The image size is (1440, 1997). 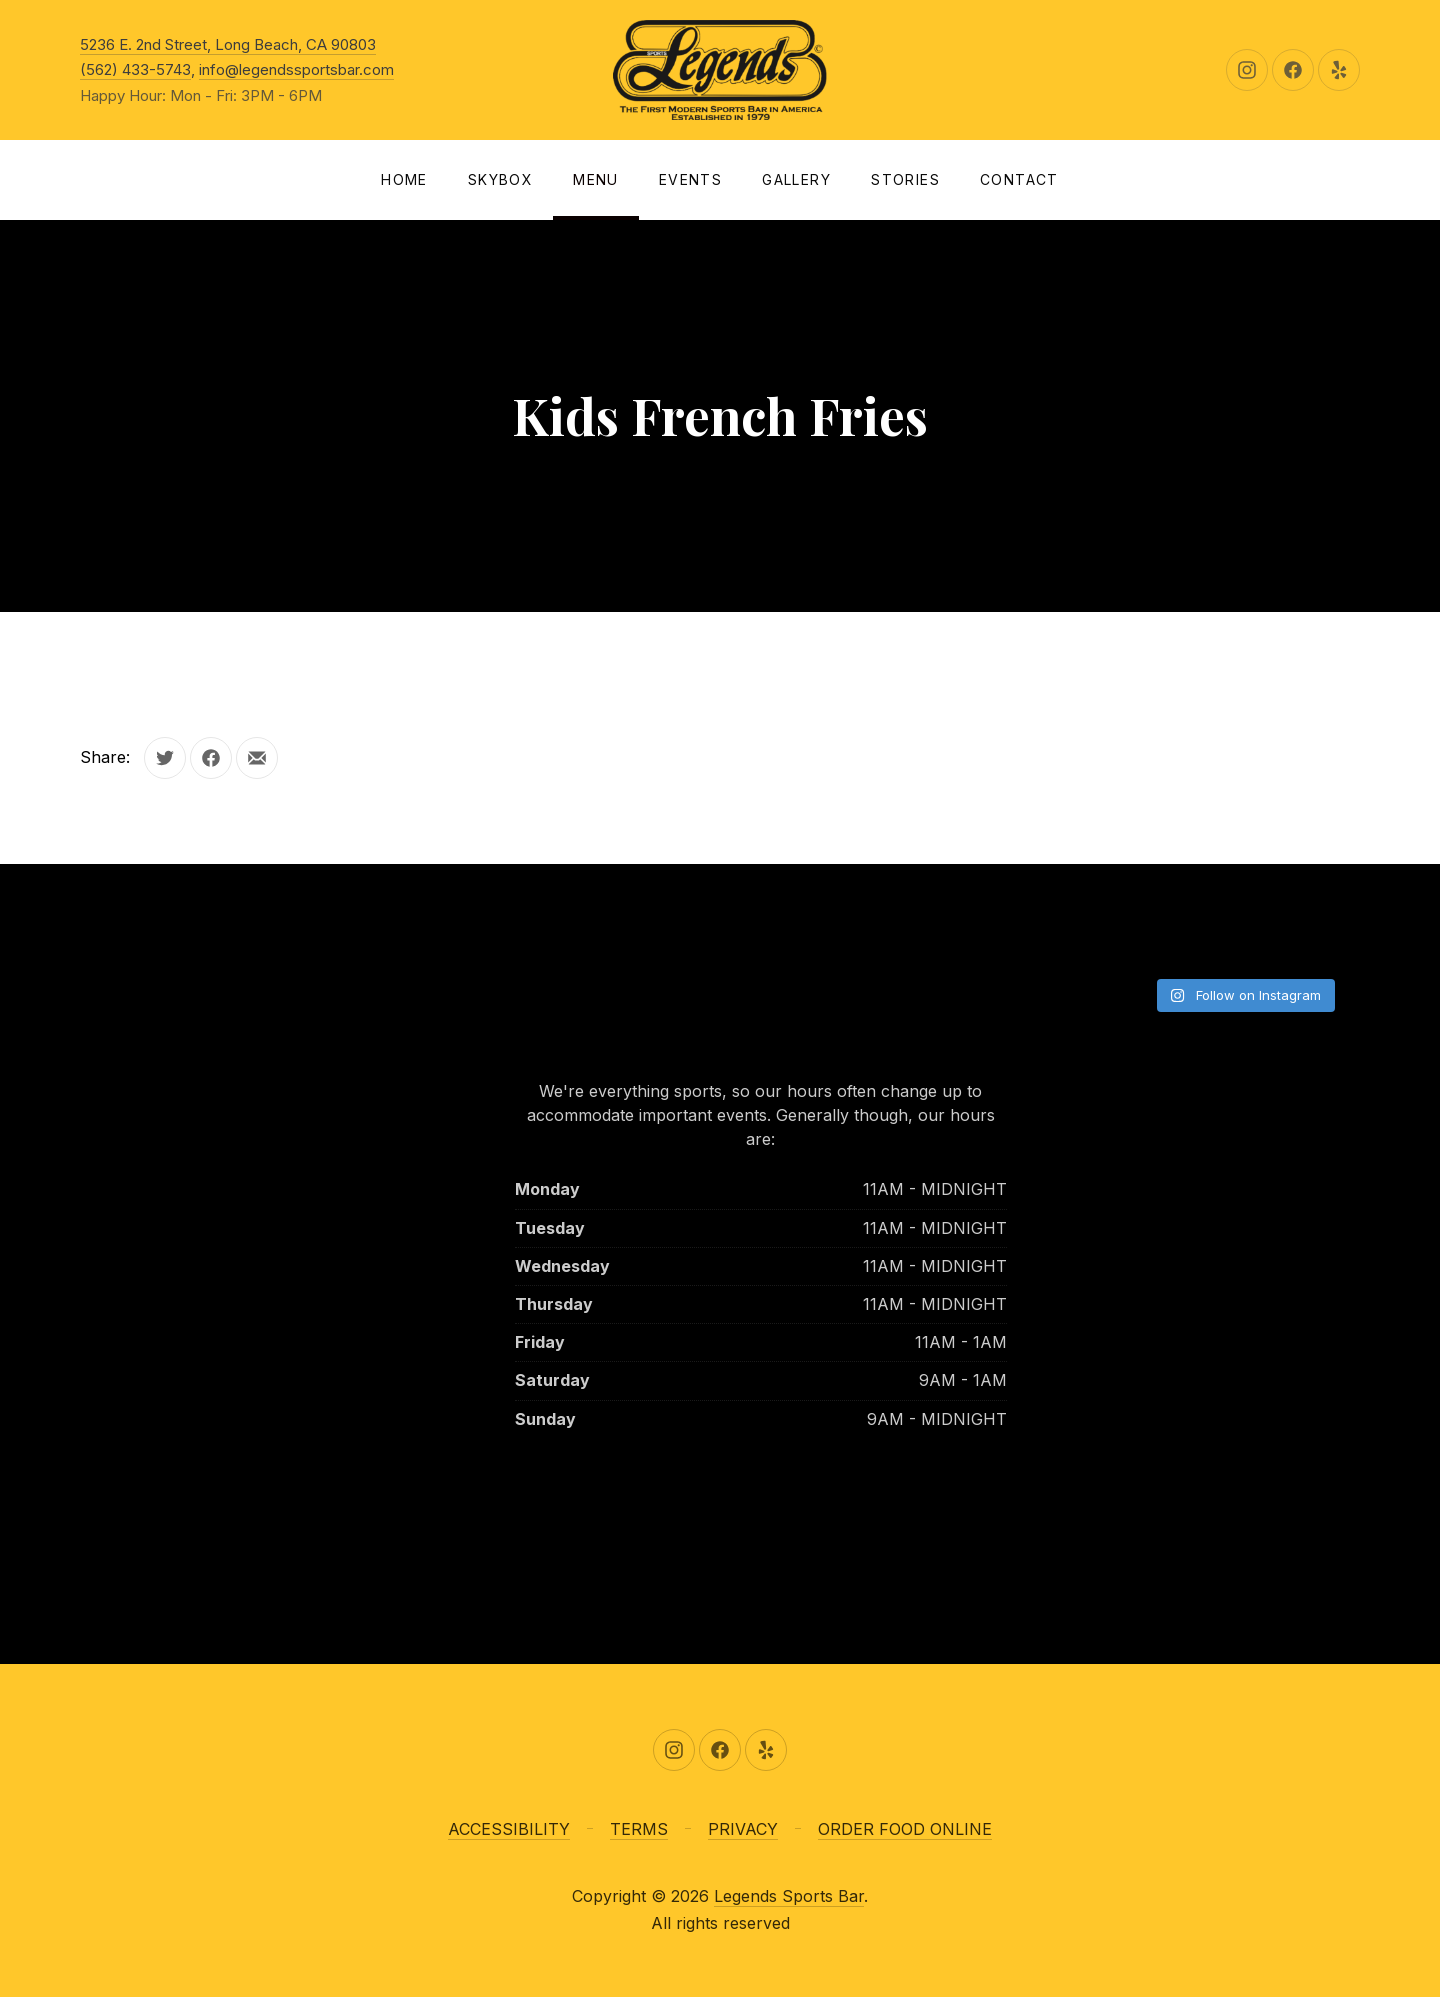 What do you see at coordinates (596, 179) in the screenshot?
I see `Menu` at bounding box center [596, 179].